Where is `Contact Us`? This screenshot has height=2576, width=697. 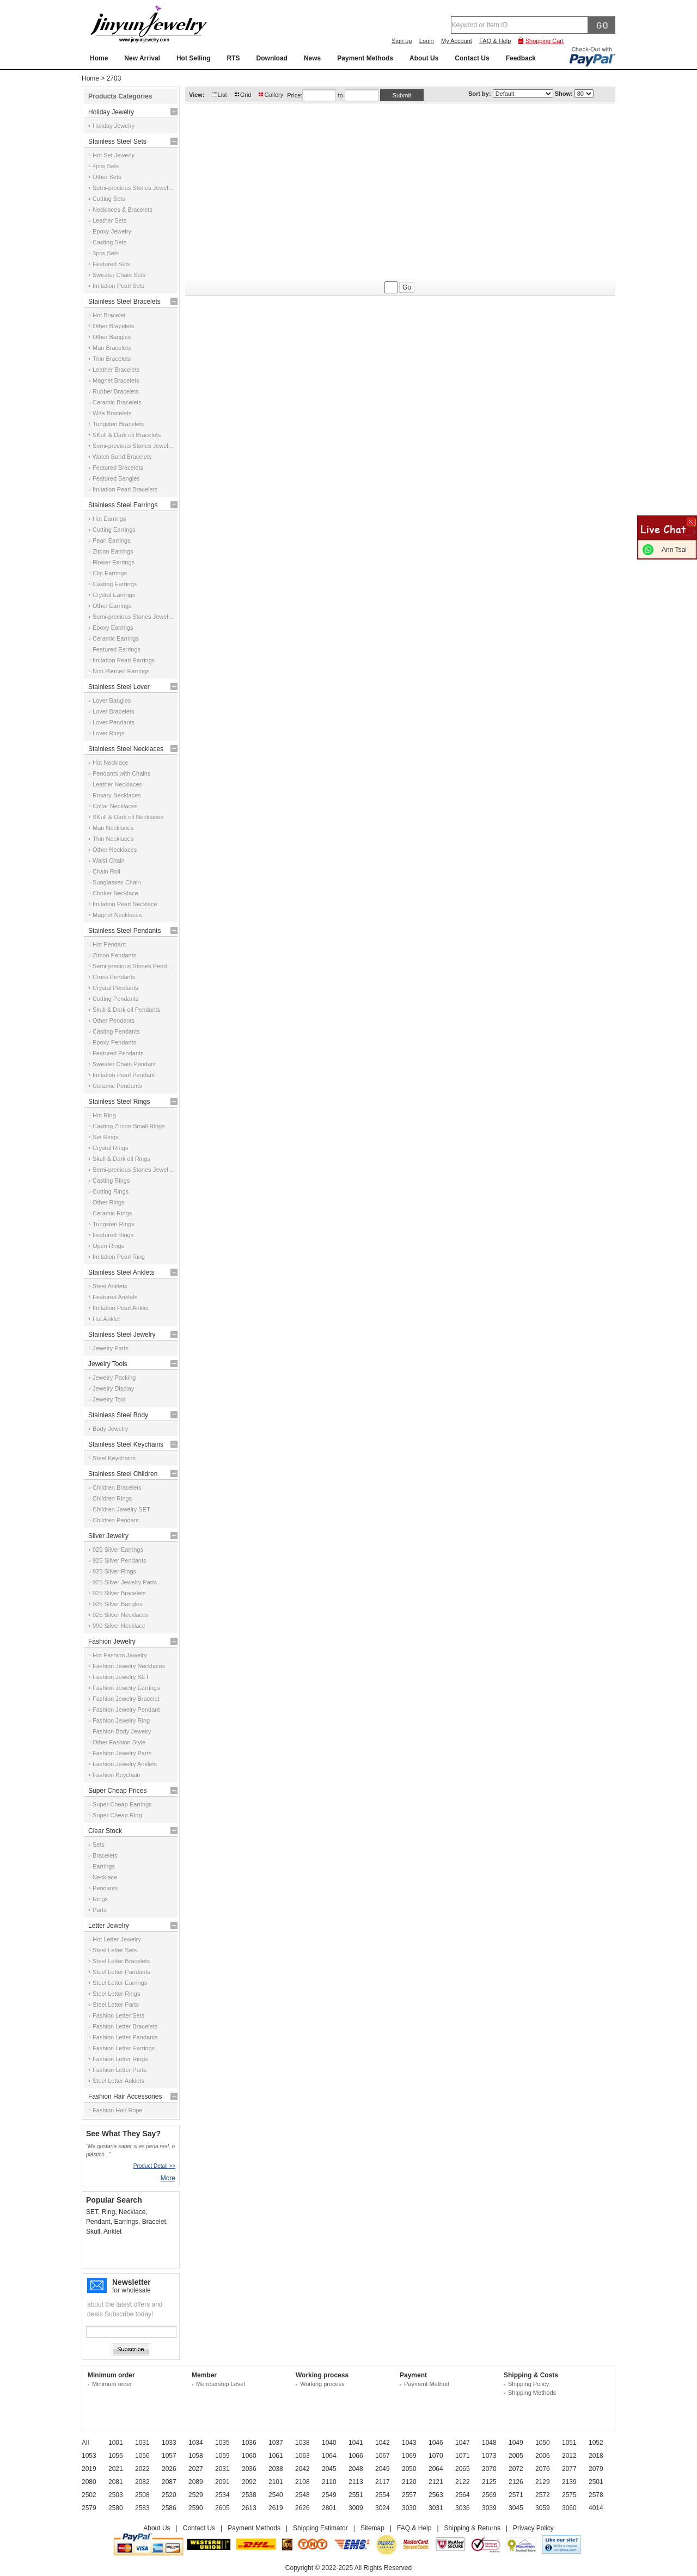
Contact Us is located at coordinates (472, 58).